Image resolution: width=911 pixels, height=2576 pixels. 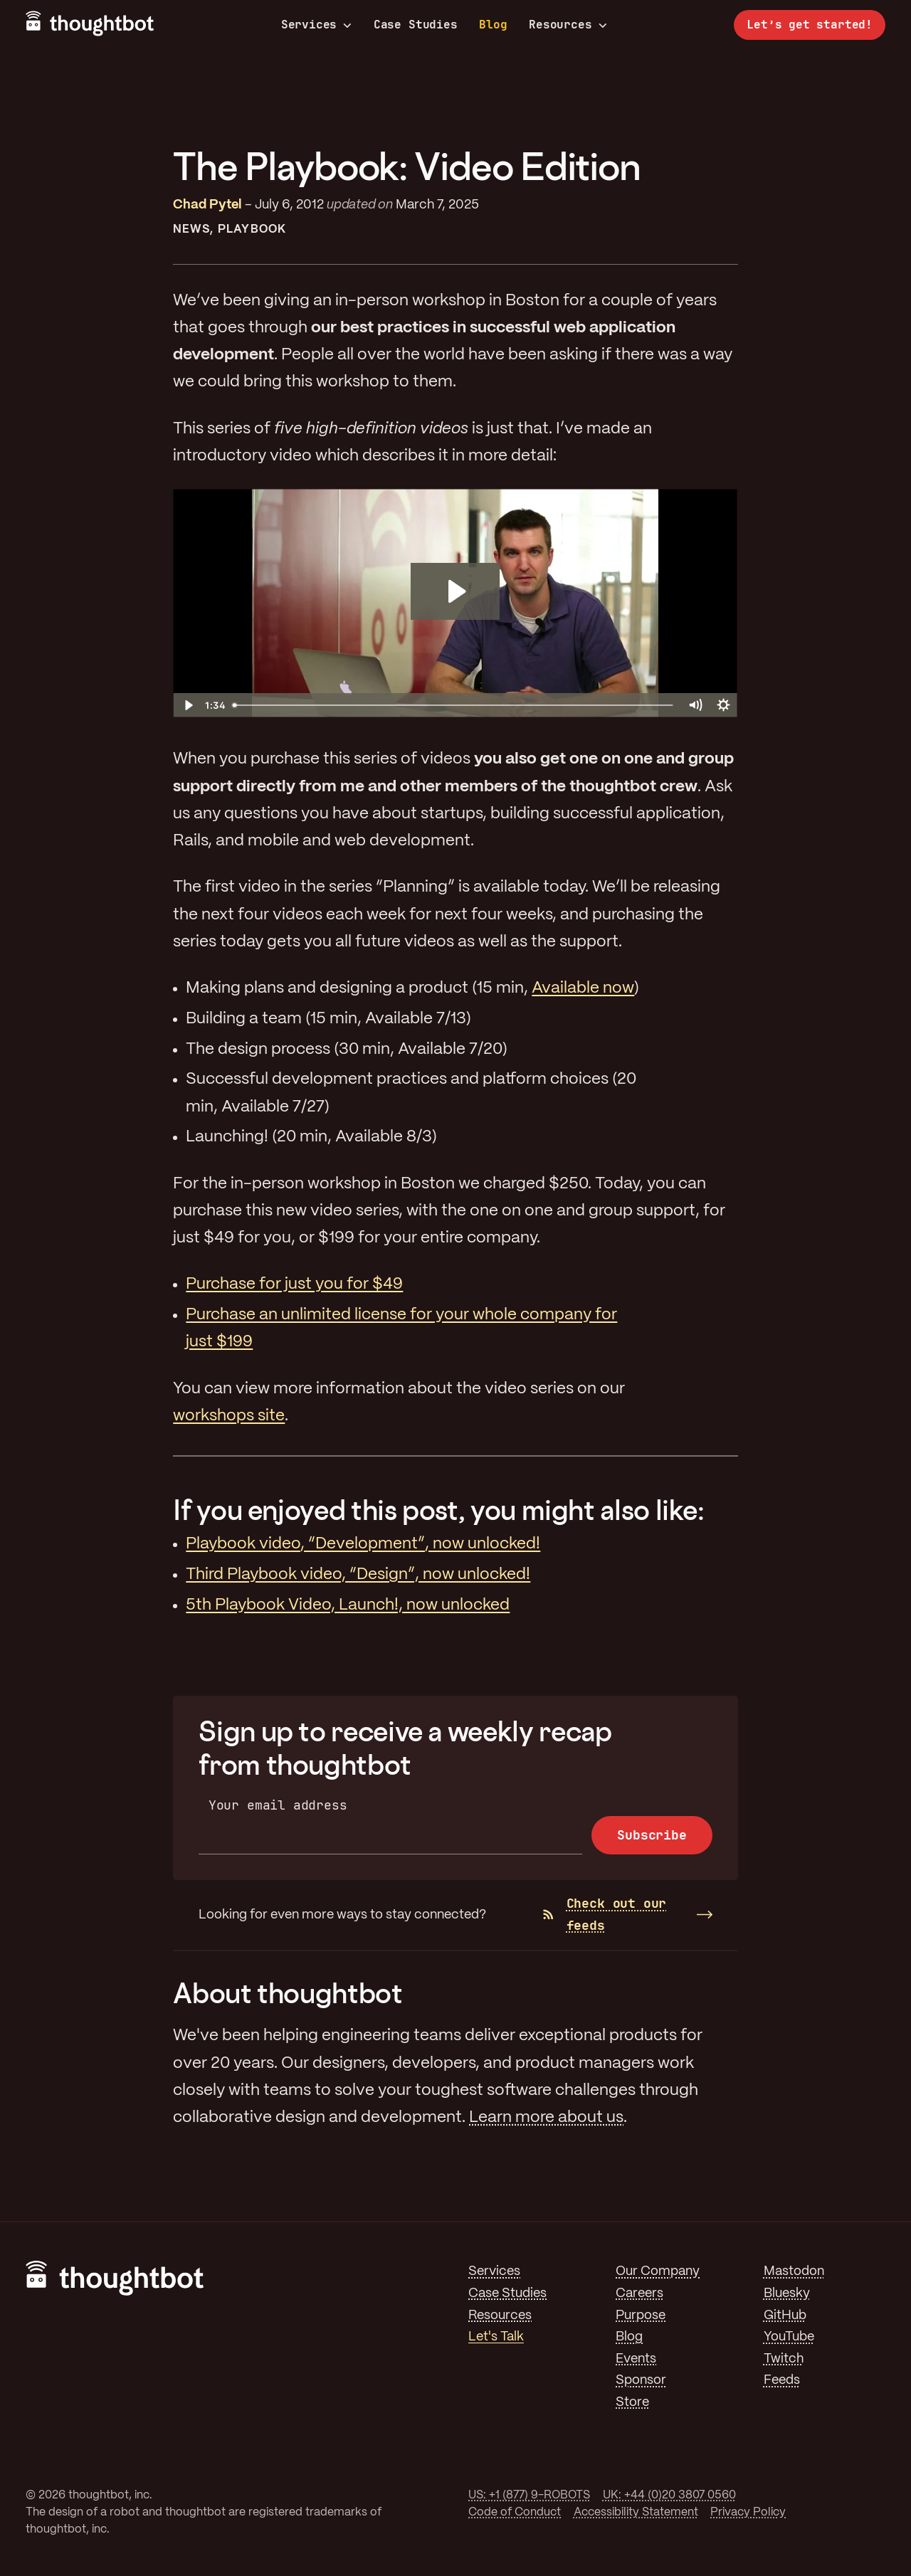 I want to click on Code of Conduct, so click(x=514, y=2512).